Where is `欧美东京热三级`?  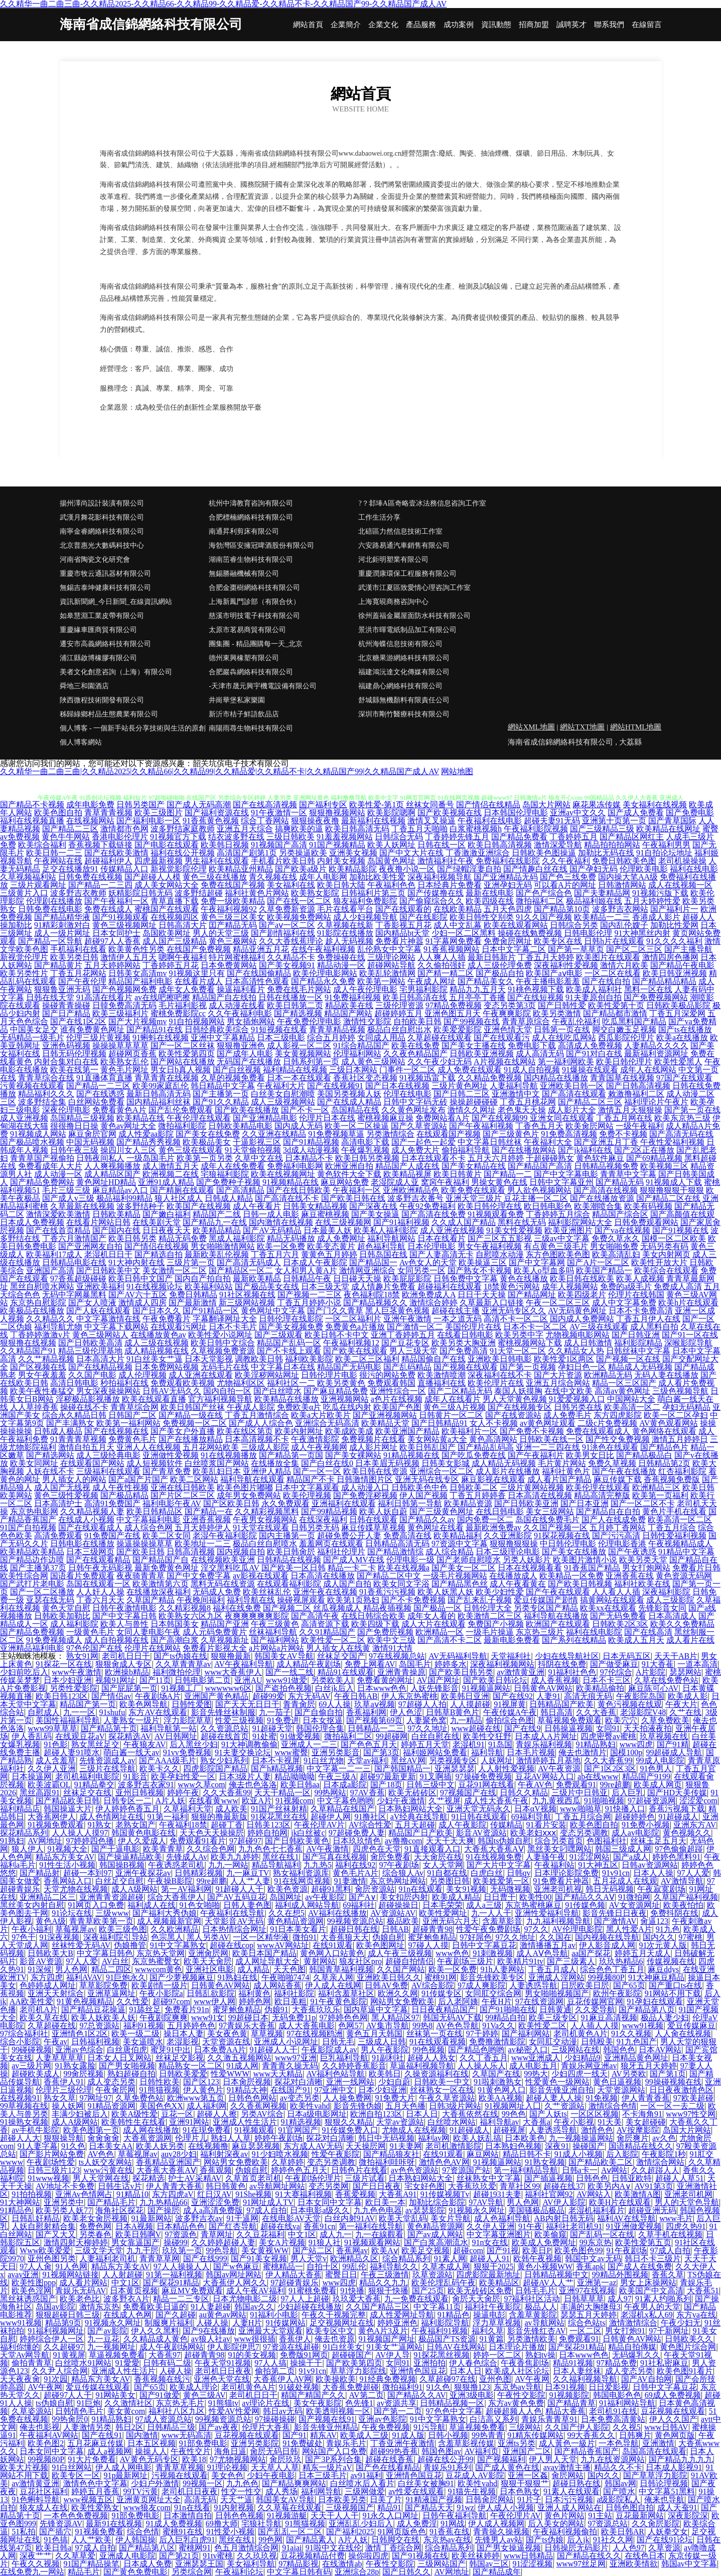 欧美东京热三级 is located at coordinates (682, 1118).